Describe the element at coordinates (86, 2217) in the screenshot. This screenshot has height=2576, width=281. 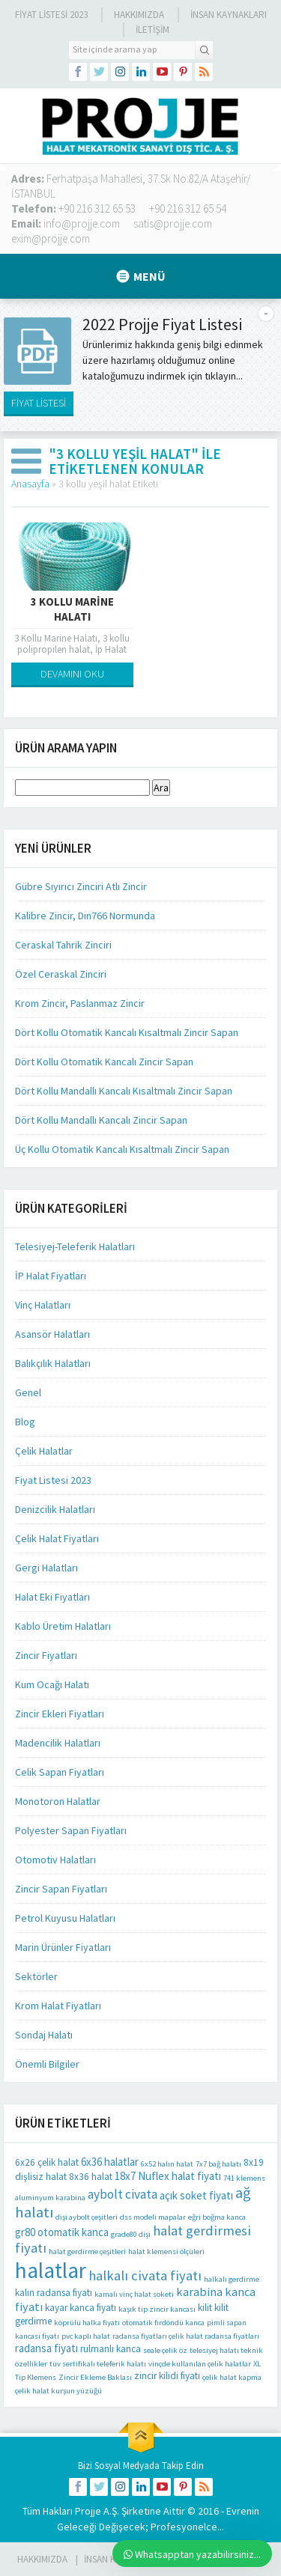
I see `dişi aybolt çeşitleri [dişi aybolt çeşitleri (1 öge)]` at that location.